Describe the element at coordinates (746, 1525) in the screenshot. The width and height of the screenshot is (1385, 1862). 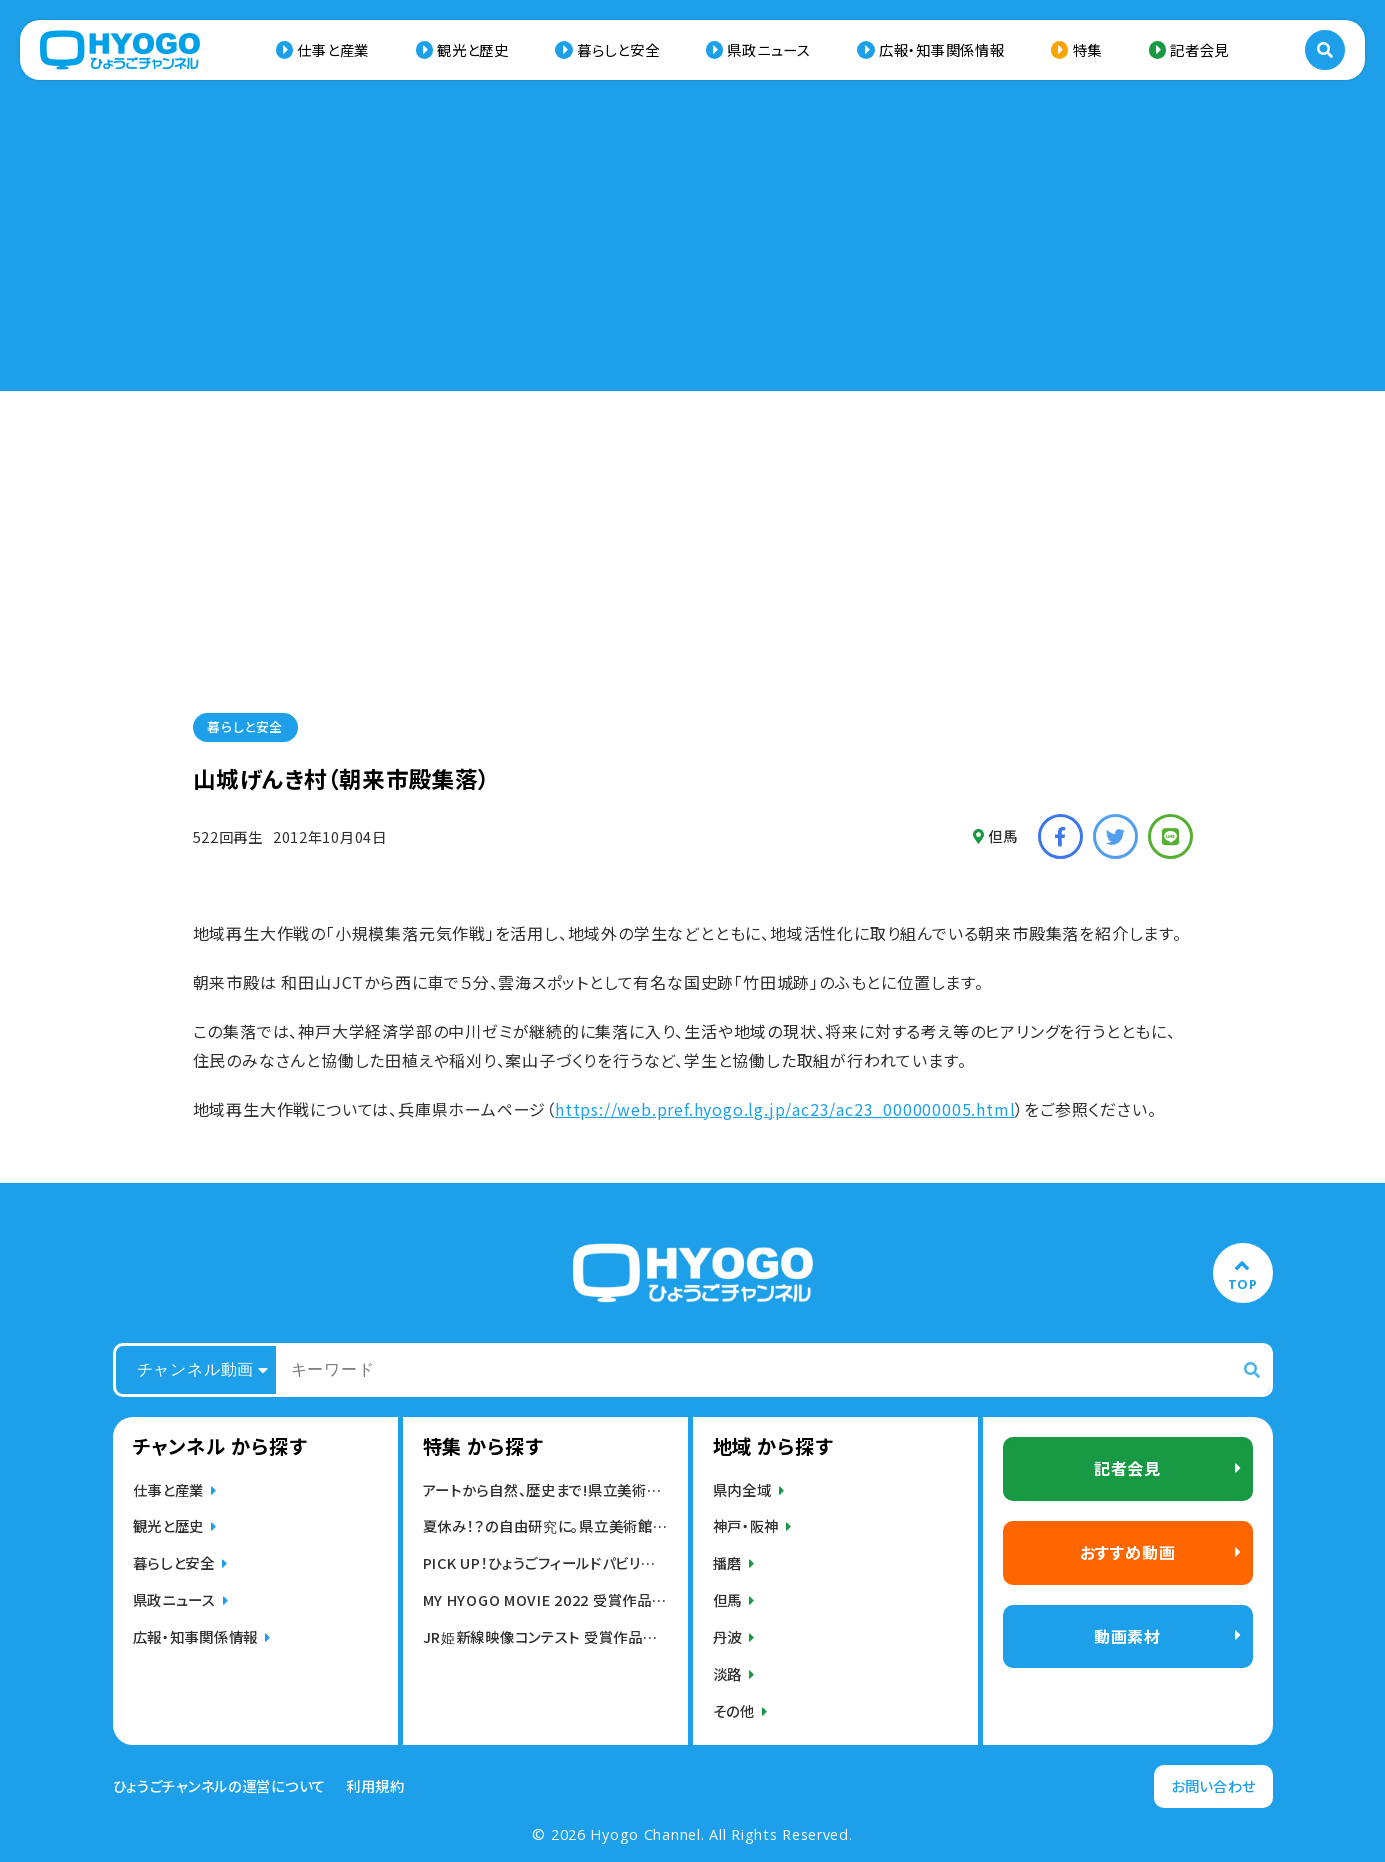
I see `神戸・阪神` at that location.